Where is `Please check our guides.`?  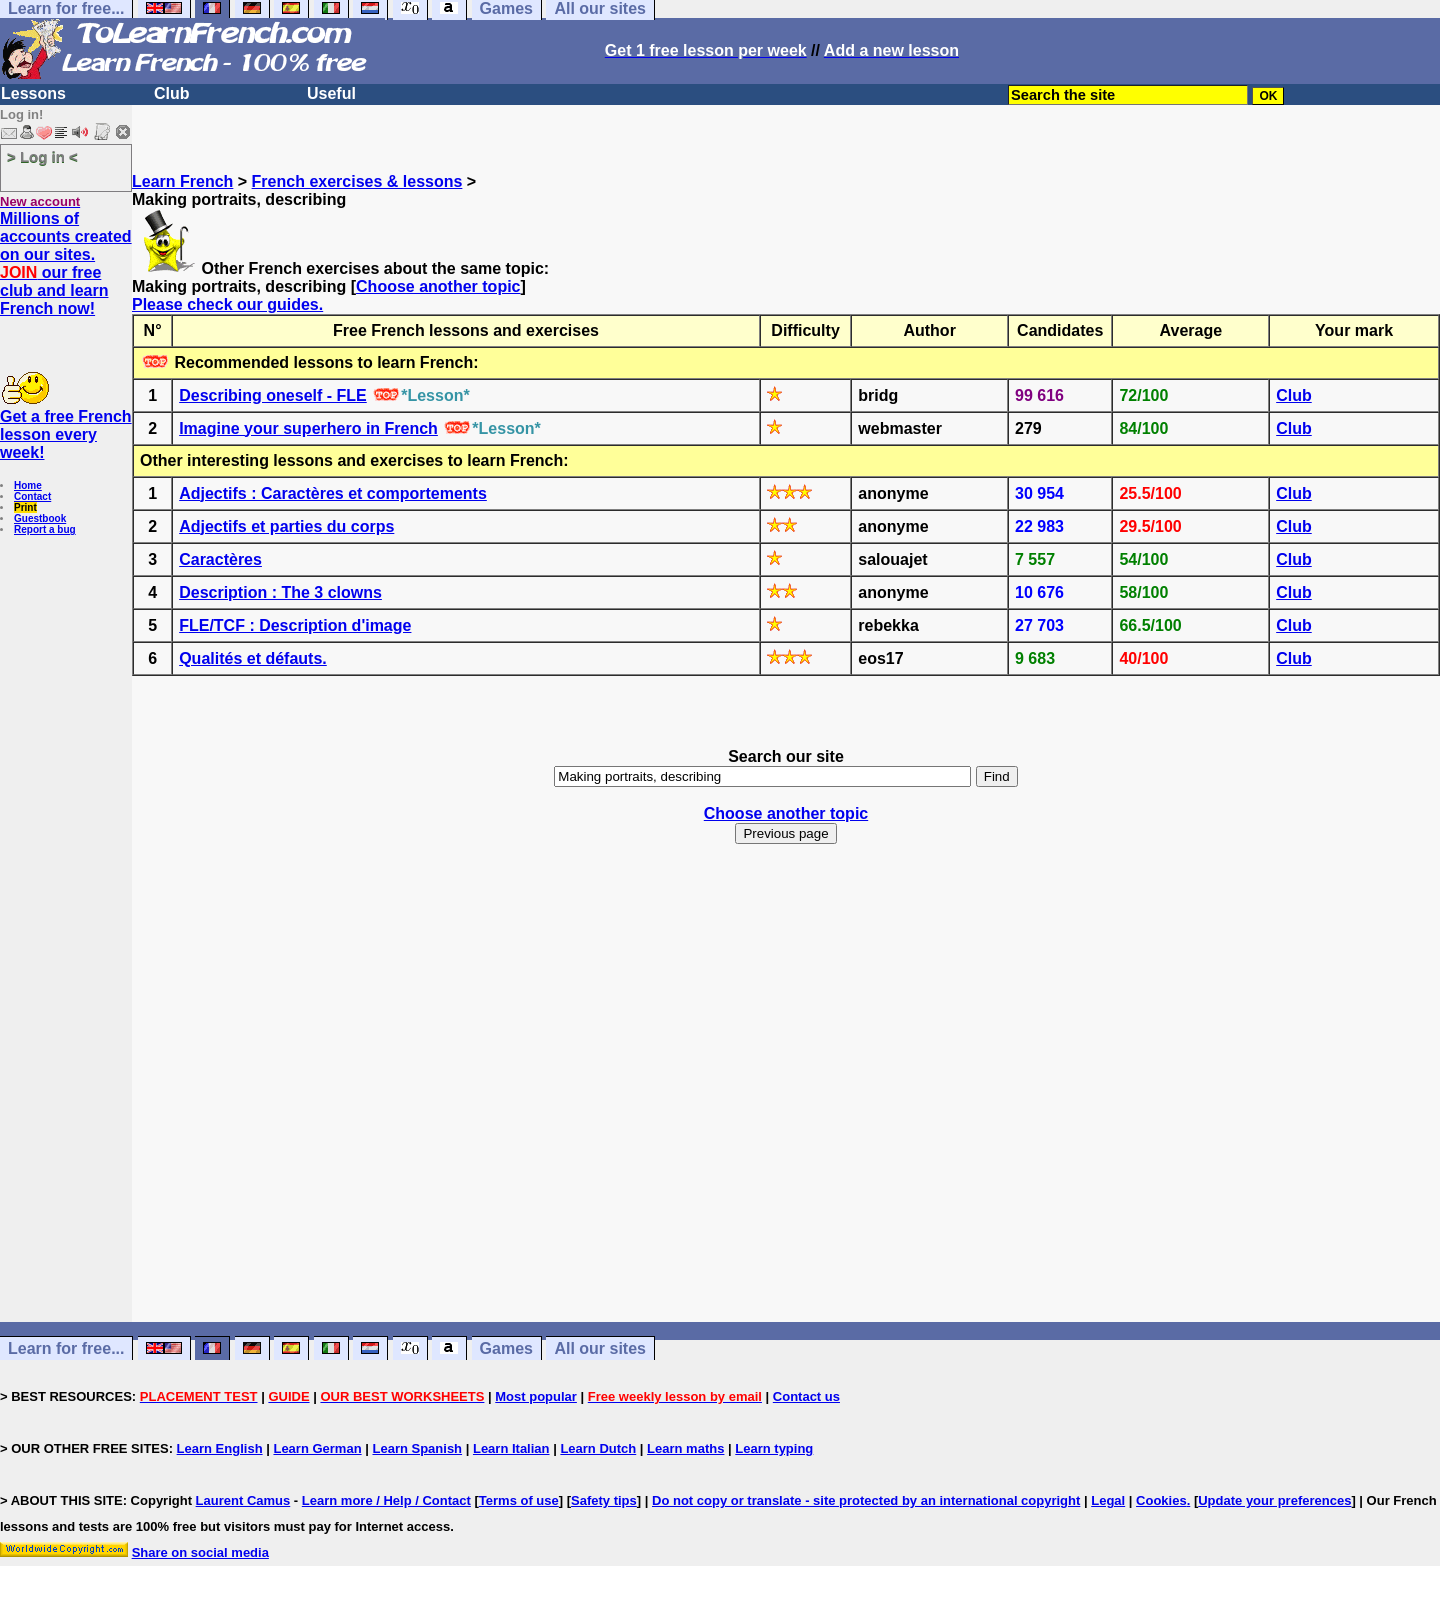
Please check our guides. is located at coordinates (227, 304).